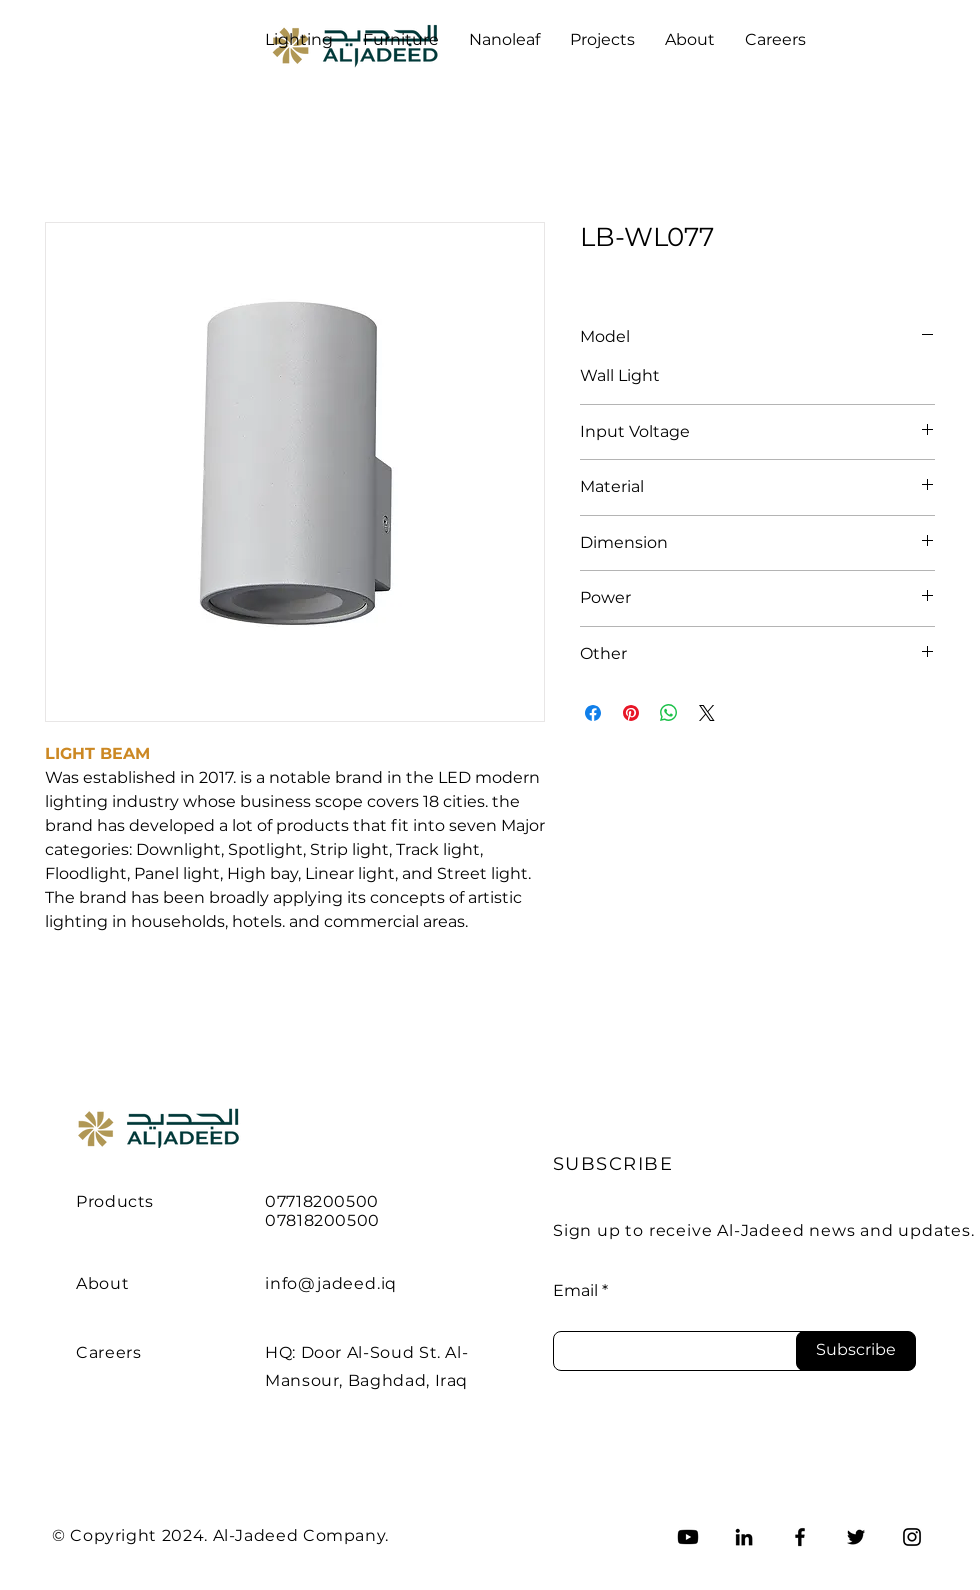  What do you see at coordinates (856, 1537) in the screenshot?
I see `[Twitter]` at bounding box center [856, 1537].